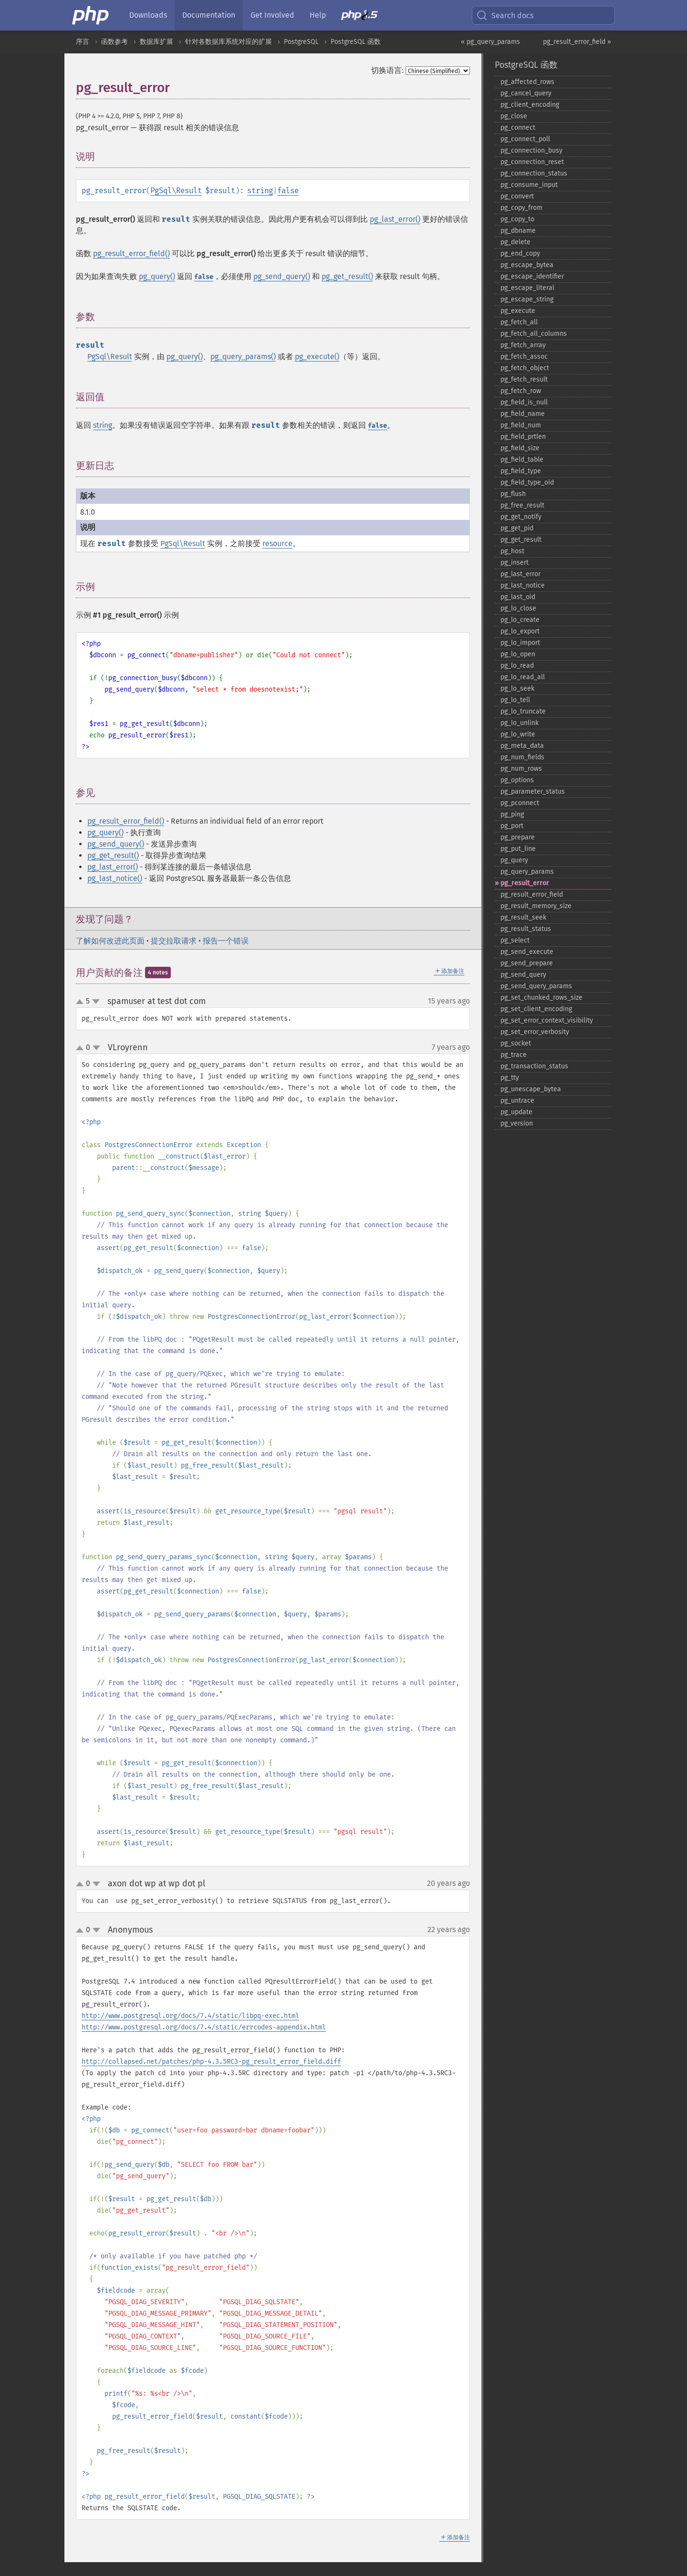 Image resolution: width=687 pixels, height=2576 pixels. What do you see at coordinates (517, 128) in the screenshot?
I see `pg_​connect` at bounding box center [517, 128].